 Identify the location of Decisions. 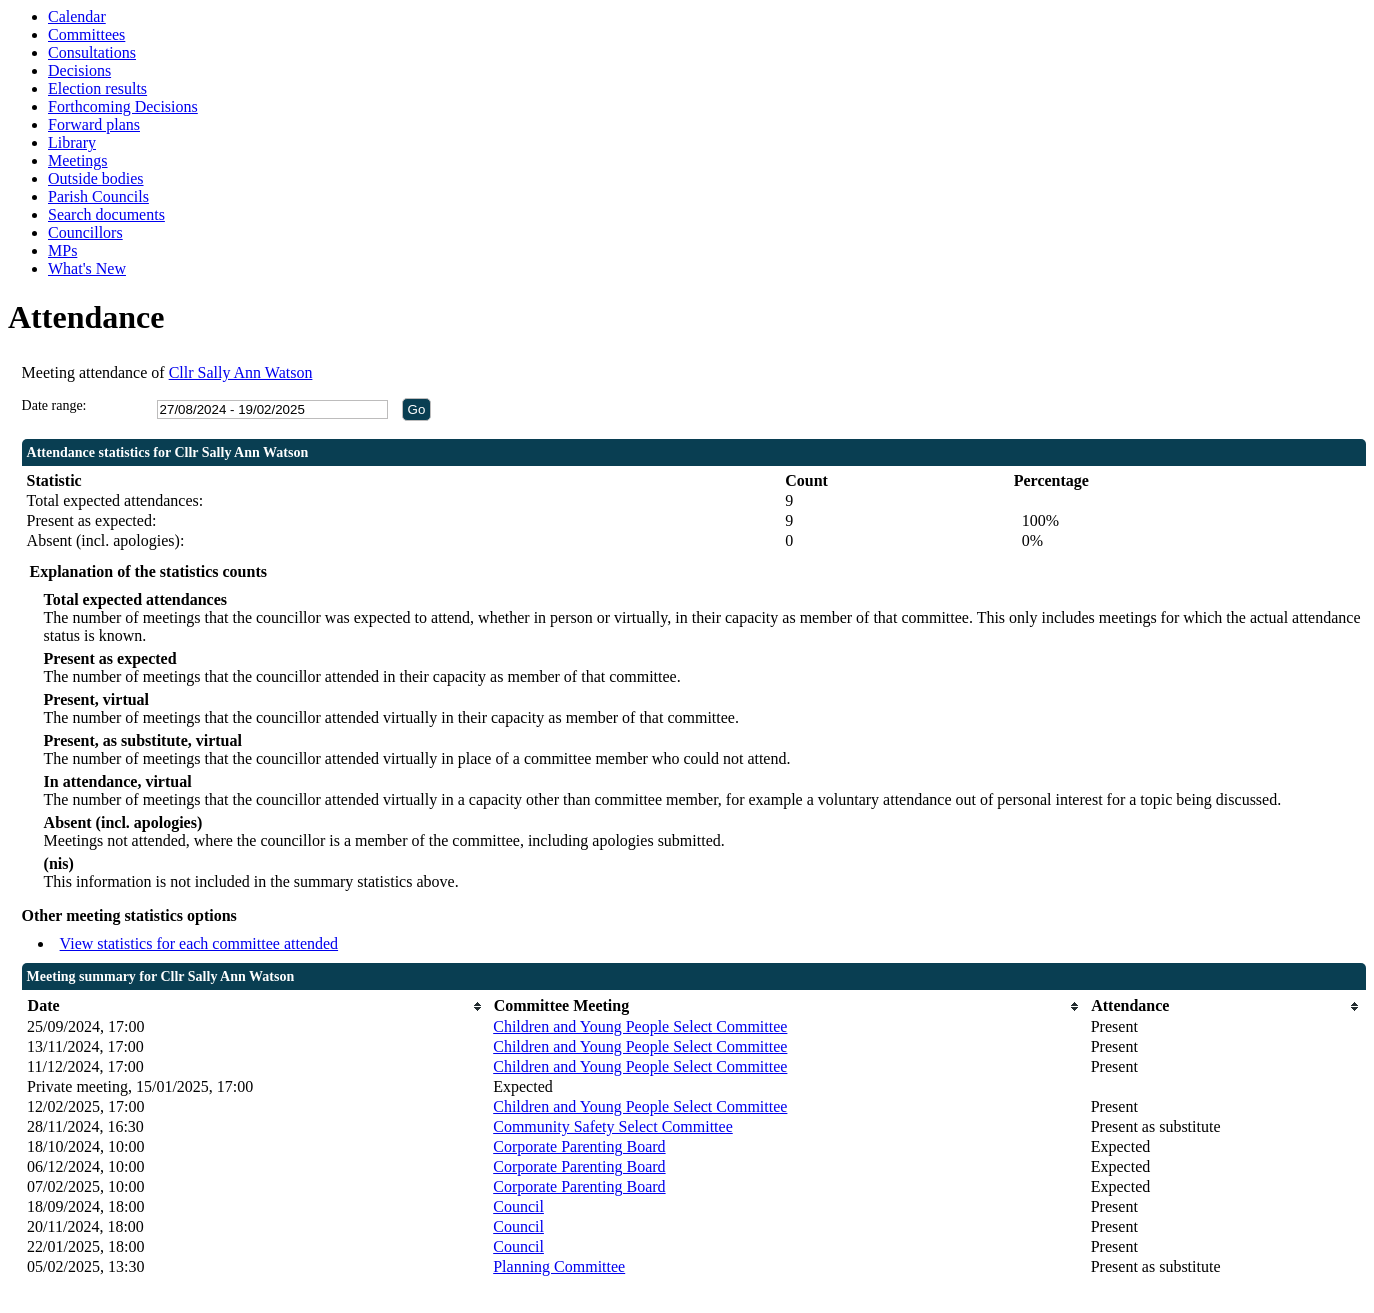
(79, 70).